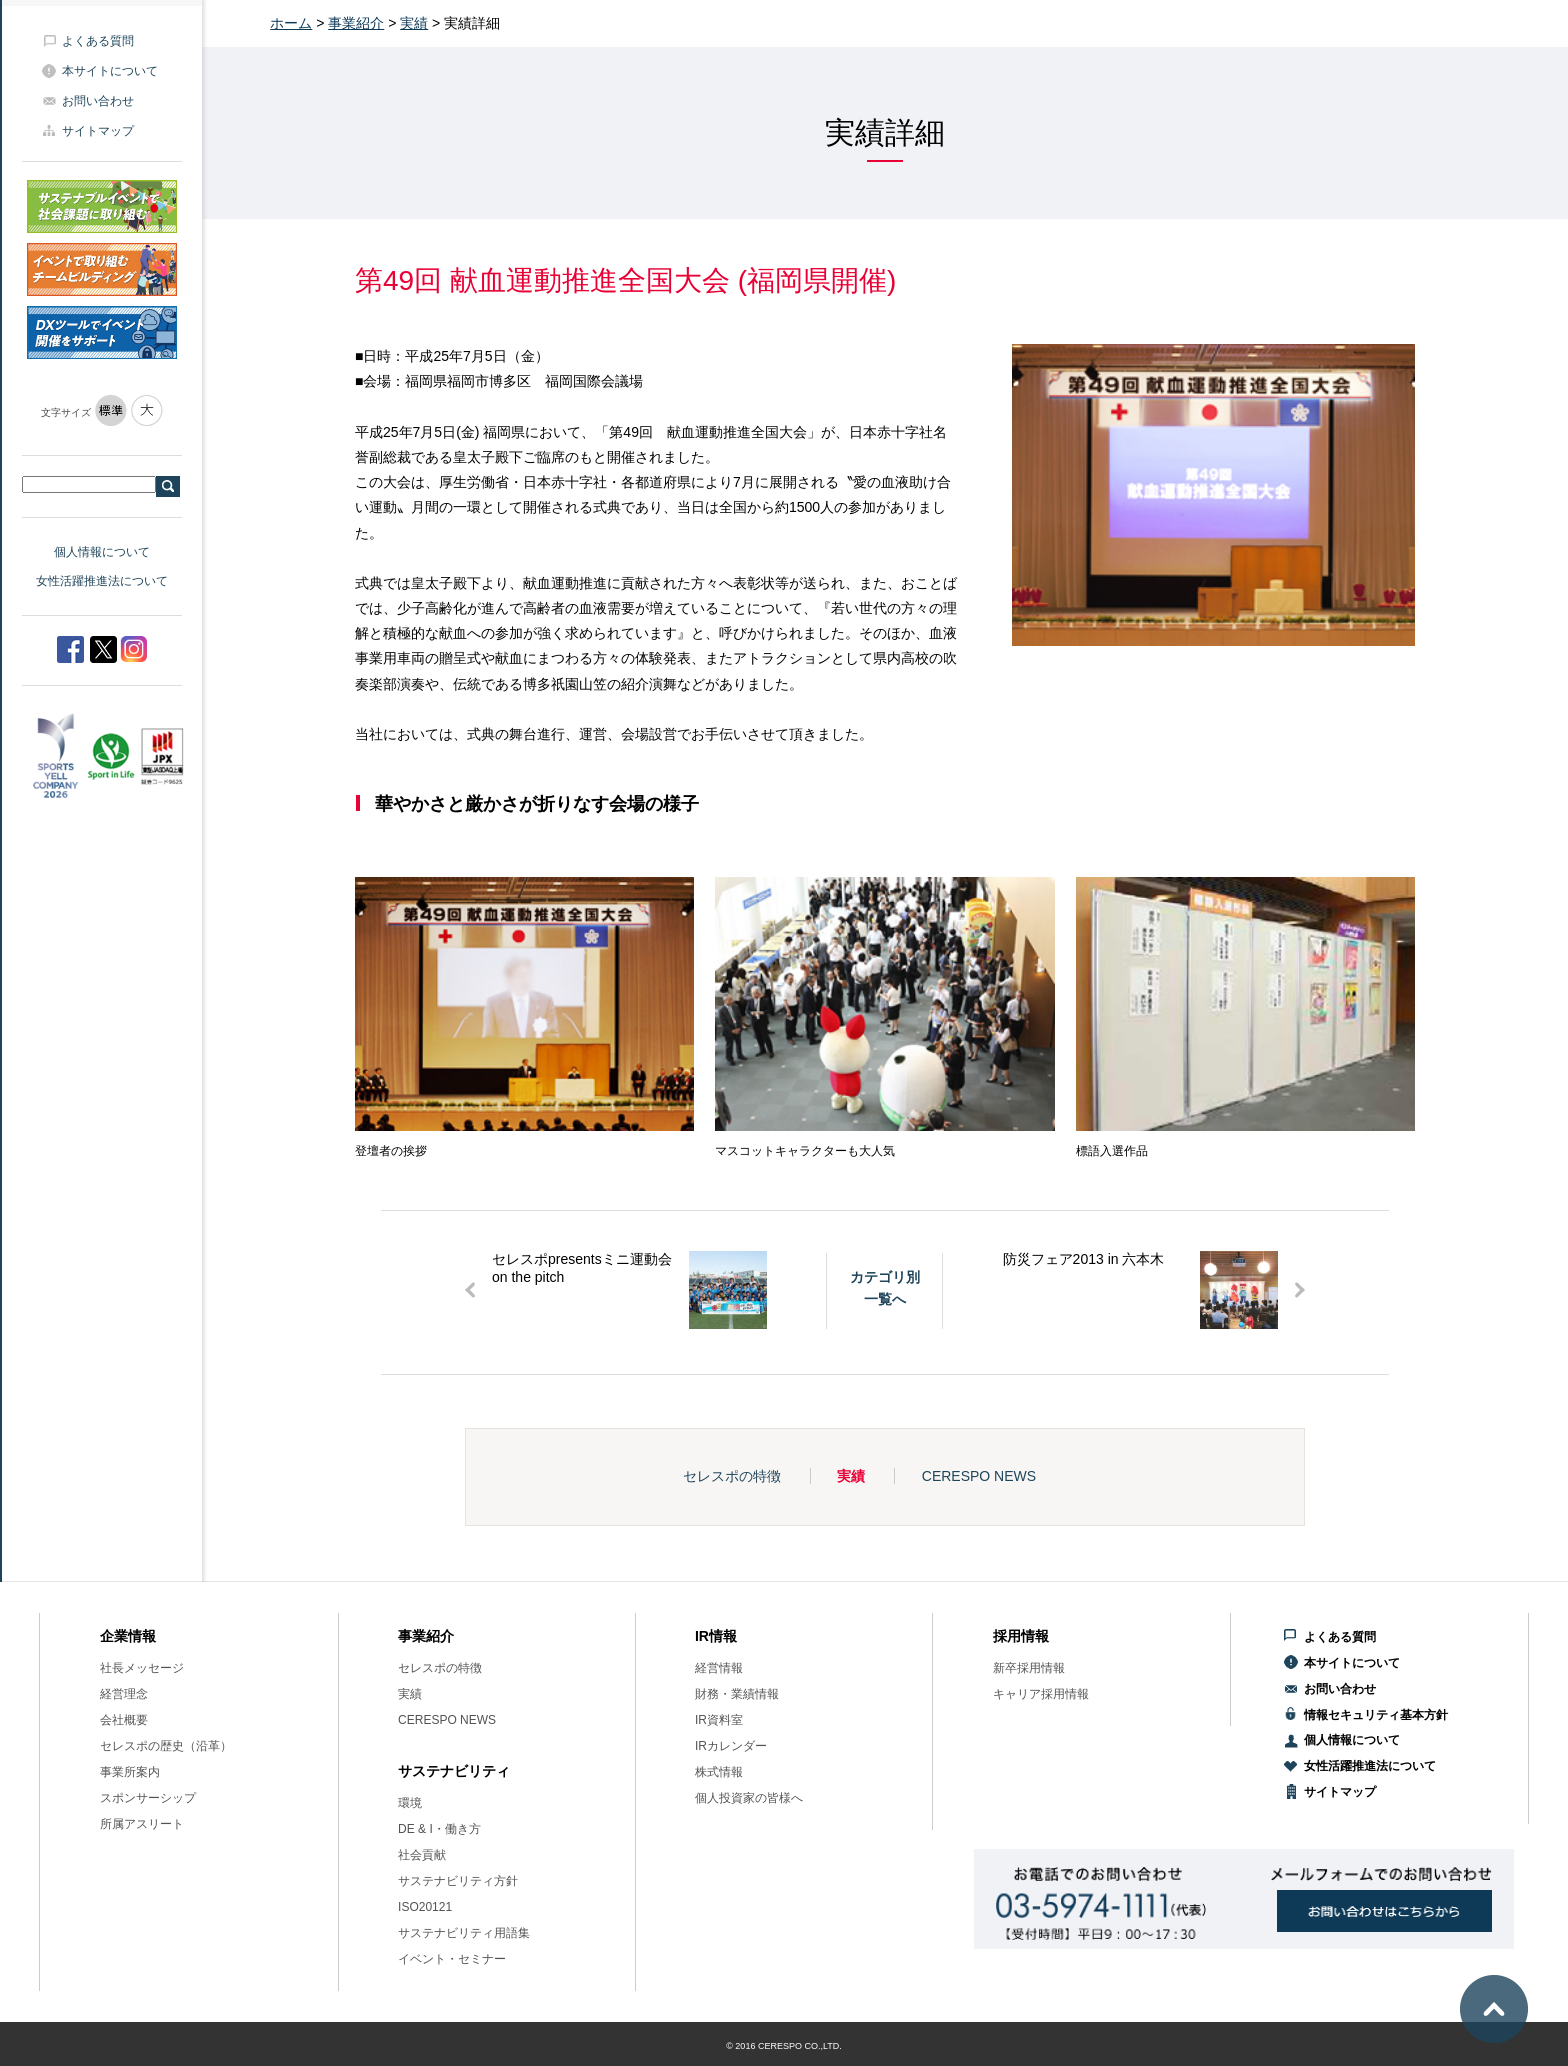 The height and width of the screenshot is (2066, 1568). I want to click on 財務・業績情報, so click(737, 1694).